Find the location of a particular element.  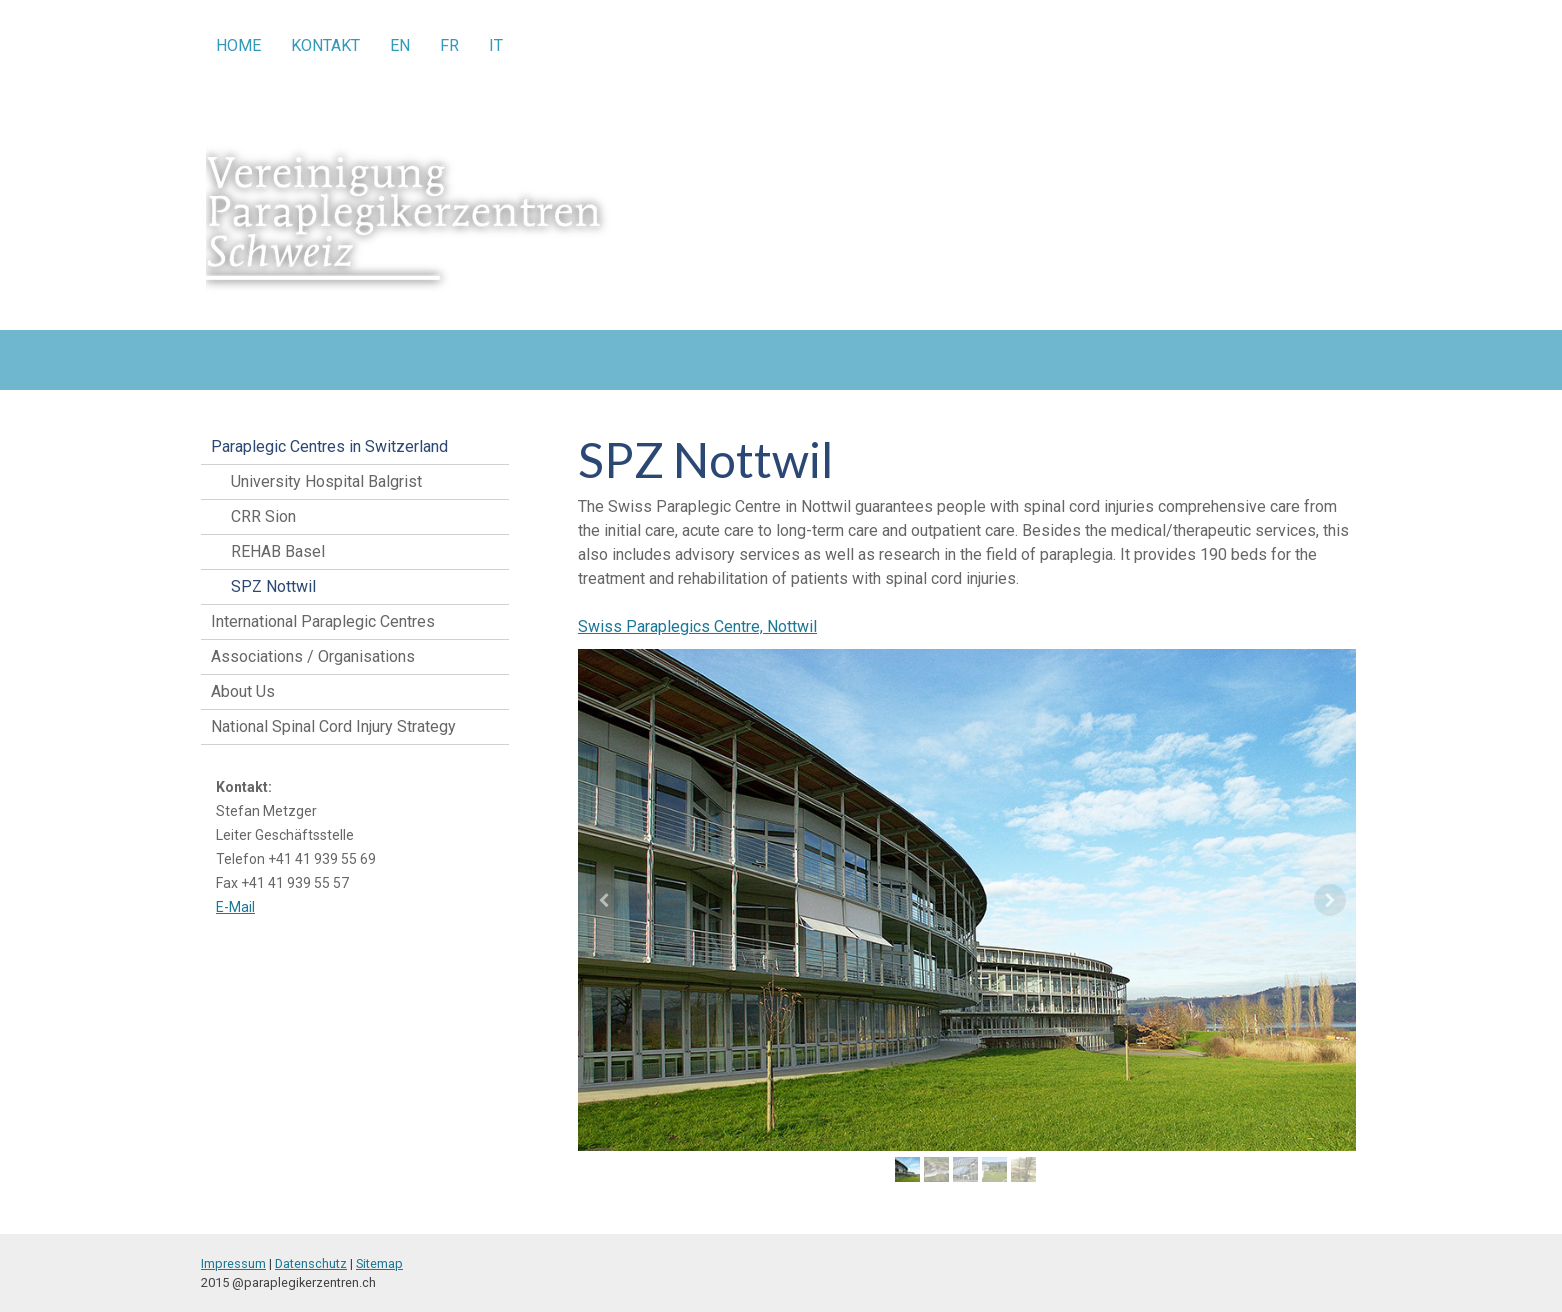

EN is located at coordinates (400, 45).